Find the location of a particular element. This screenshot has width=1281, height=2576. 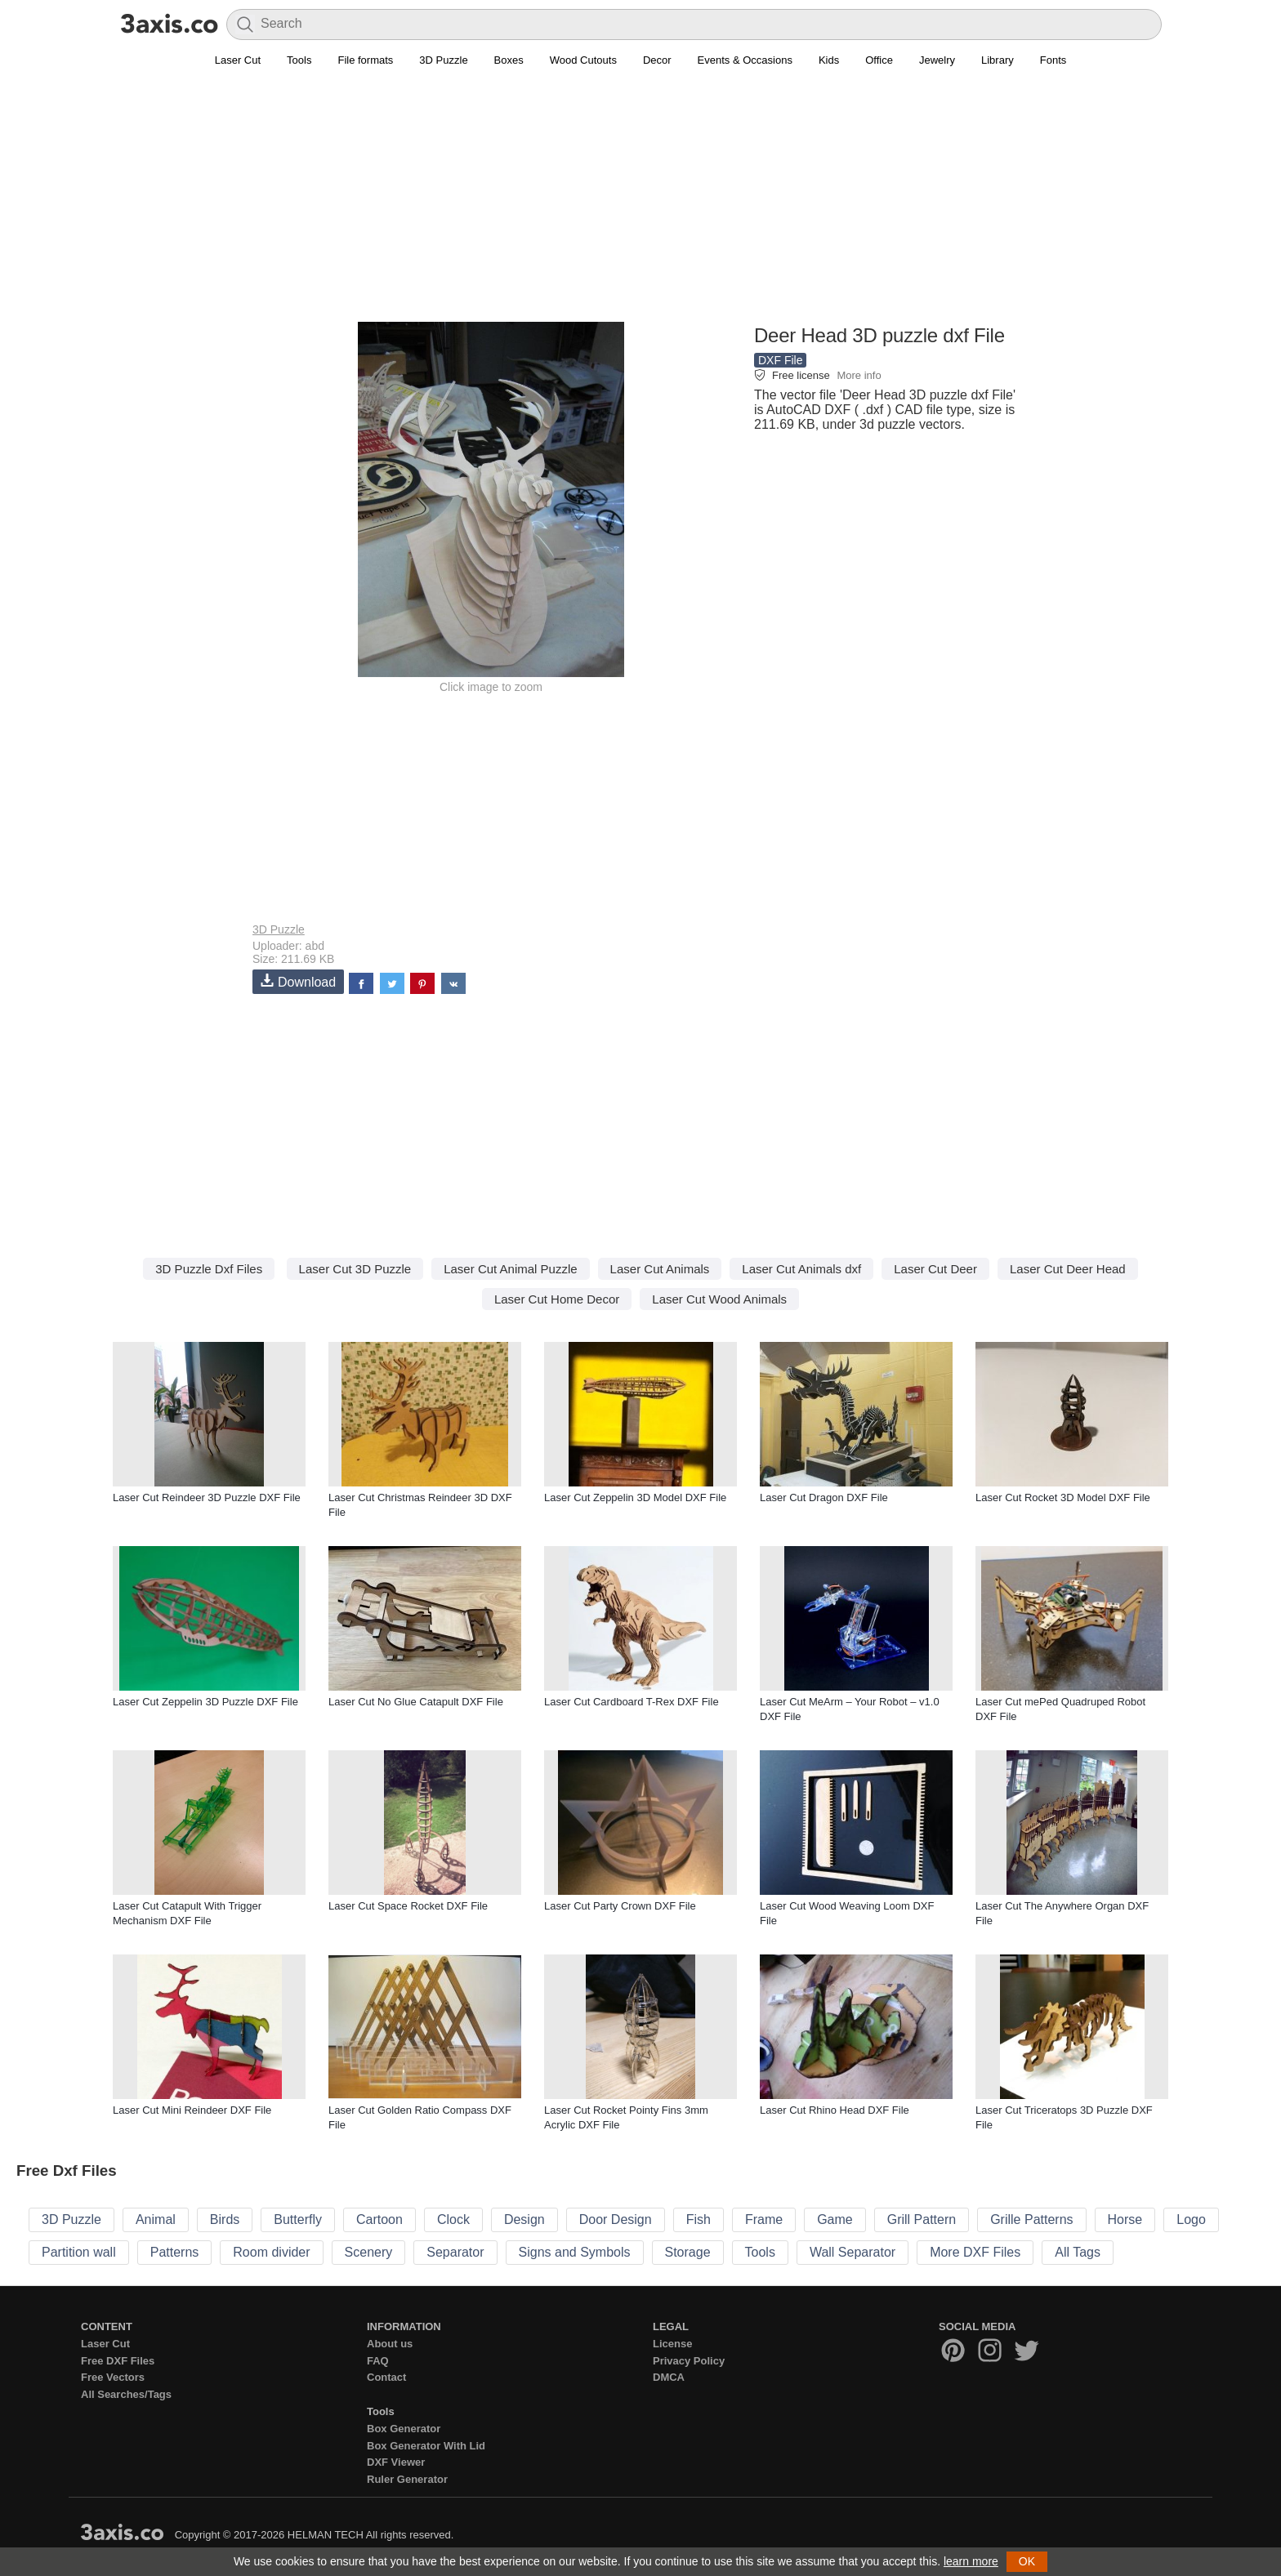

Tools is located at coordinates (299, 60).